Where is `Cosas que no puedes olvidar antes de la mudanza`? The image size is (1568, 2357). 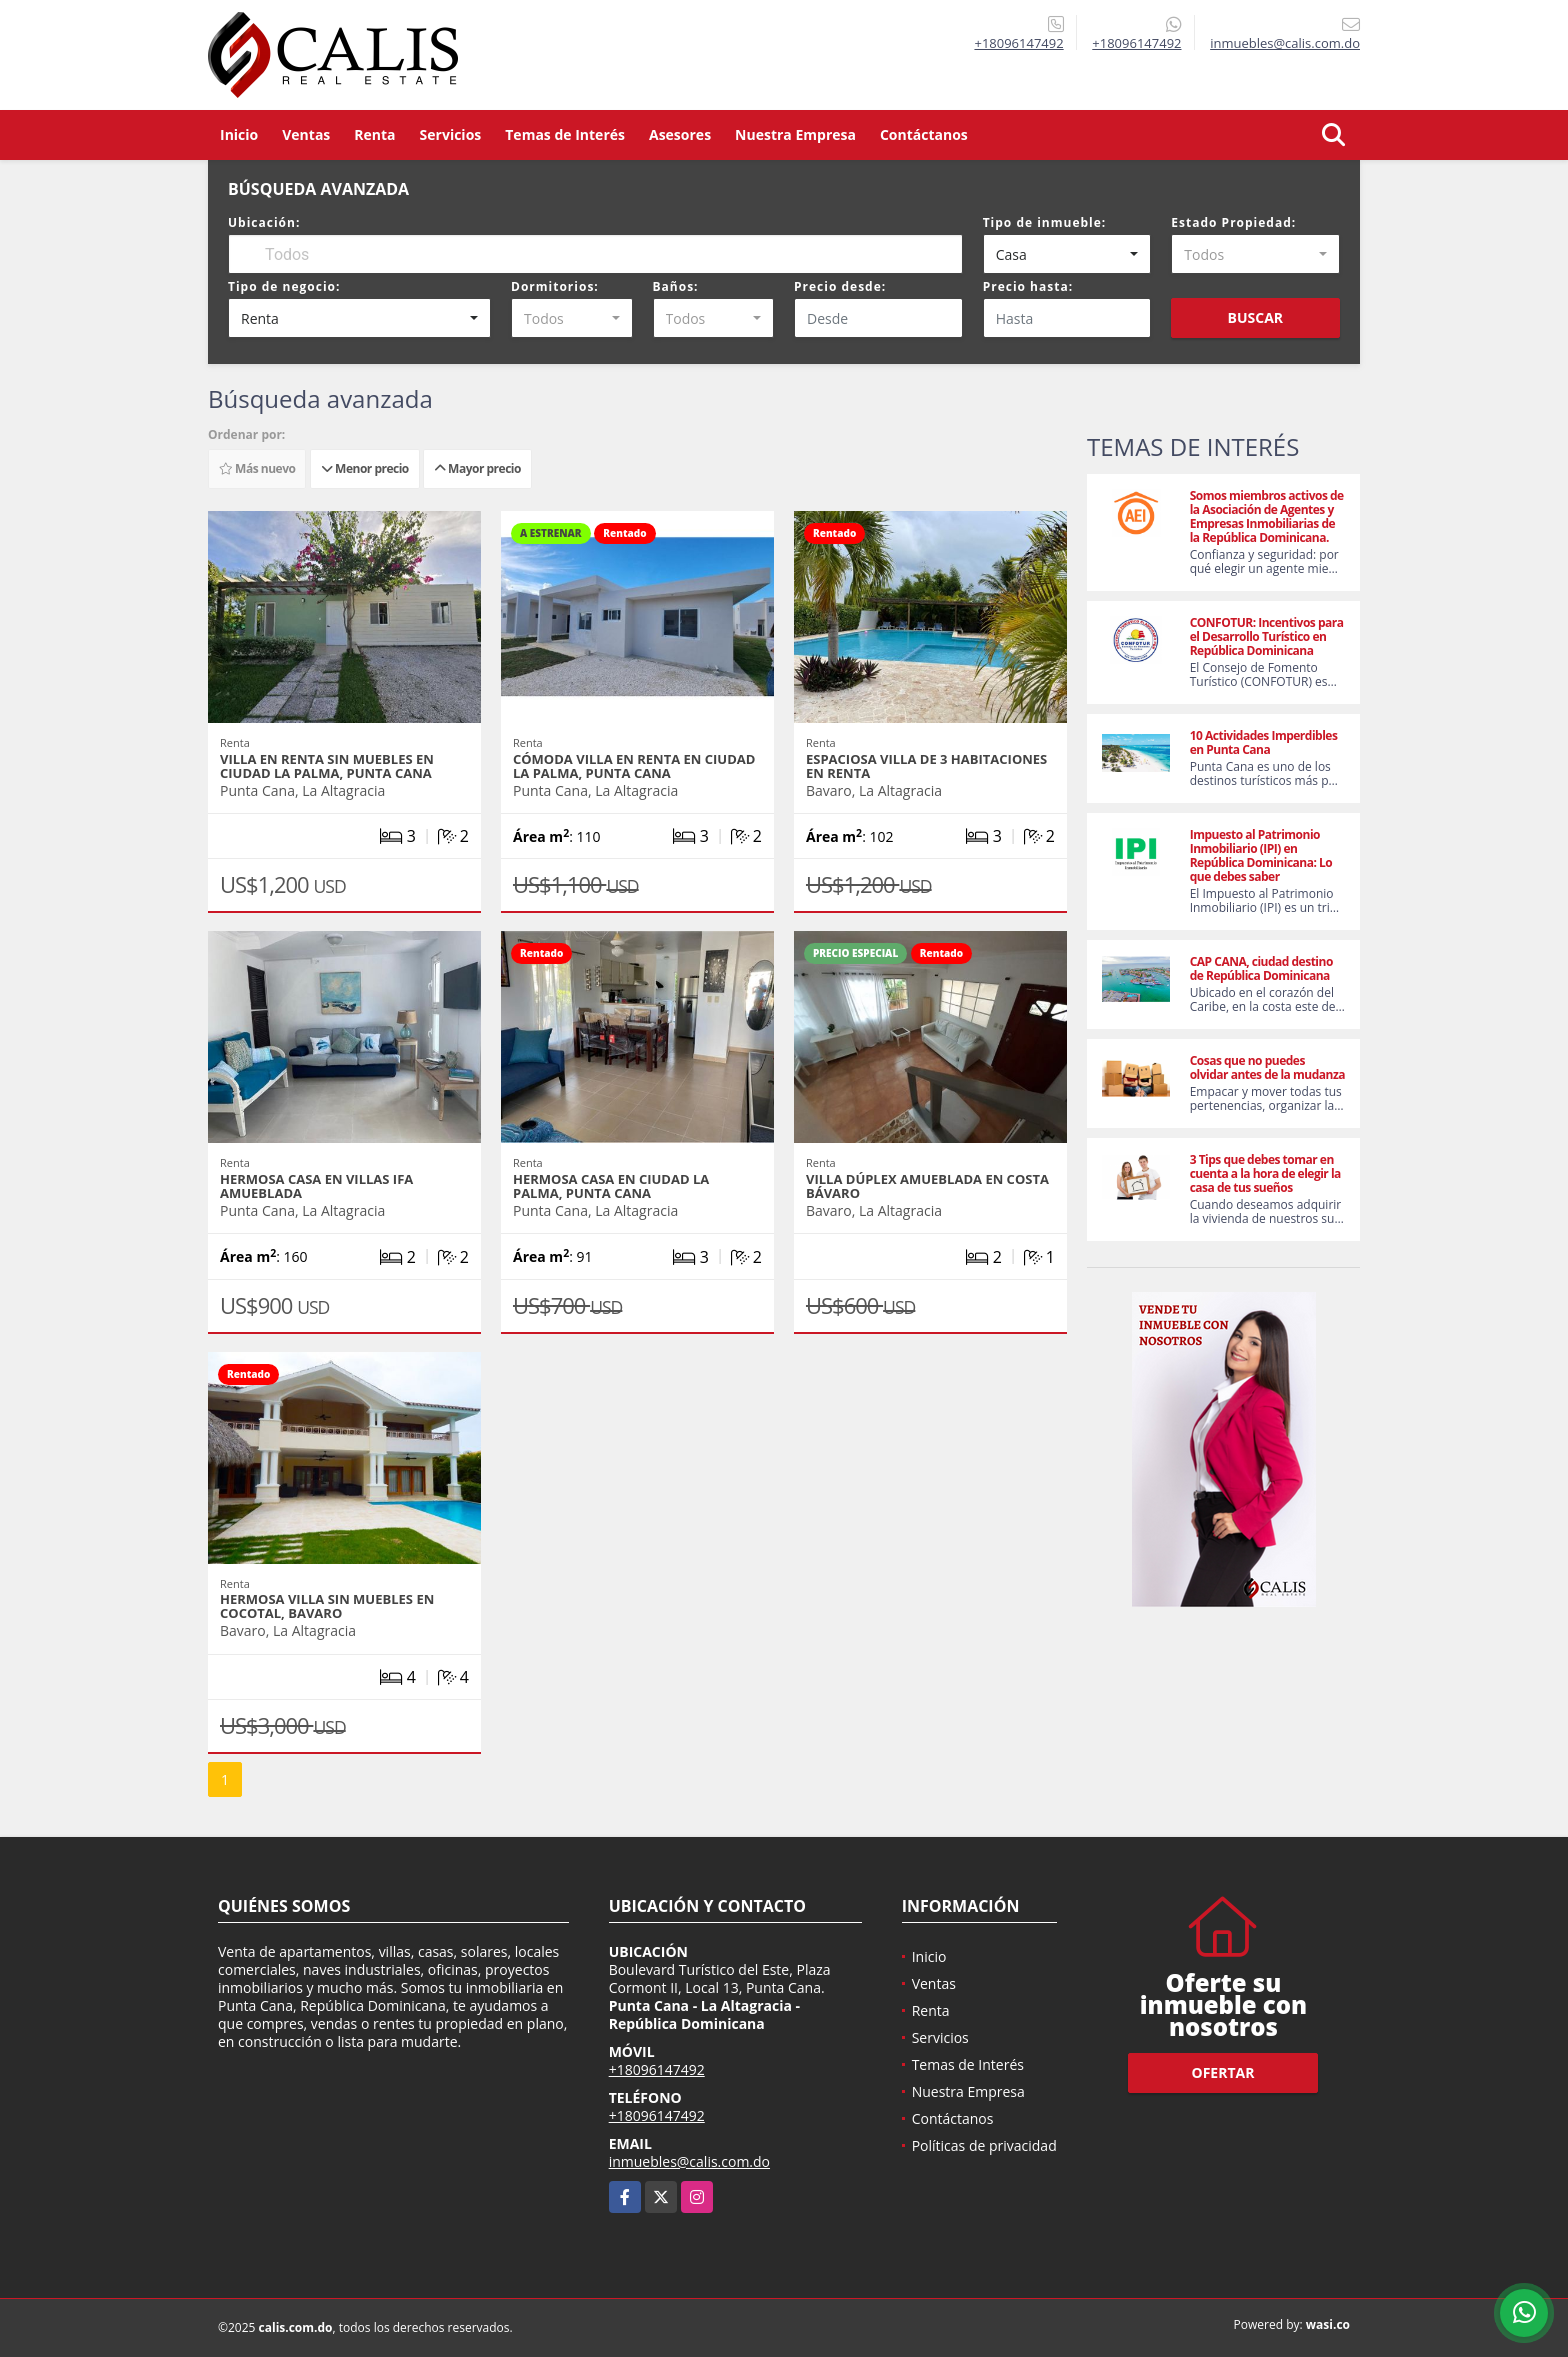 Cosas que no puedes olvidar antes de la mudanza is located at coordinates (1267, 1067).